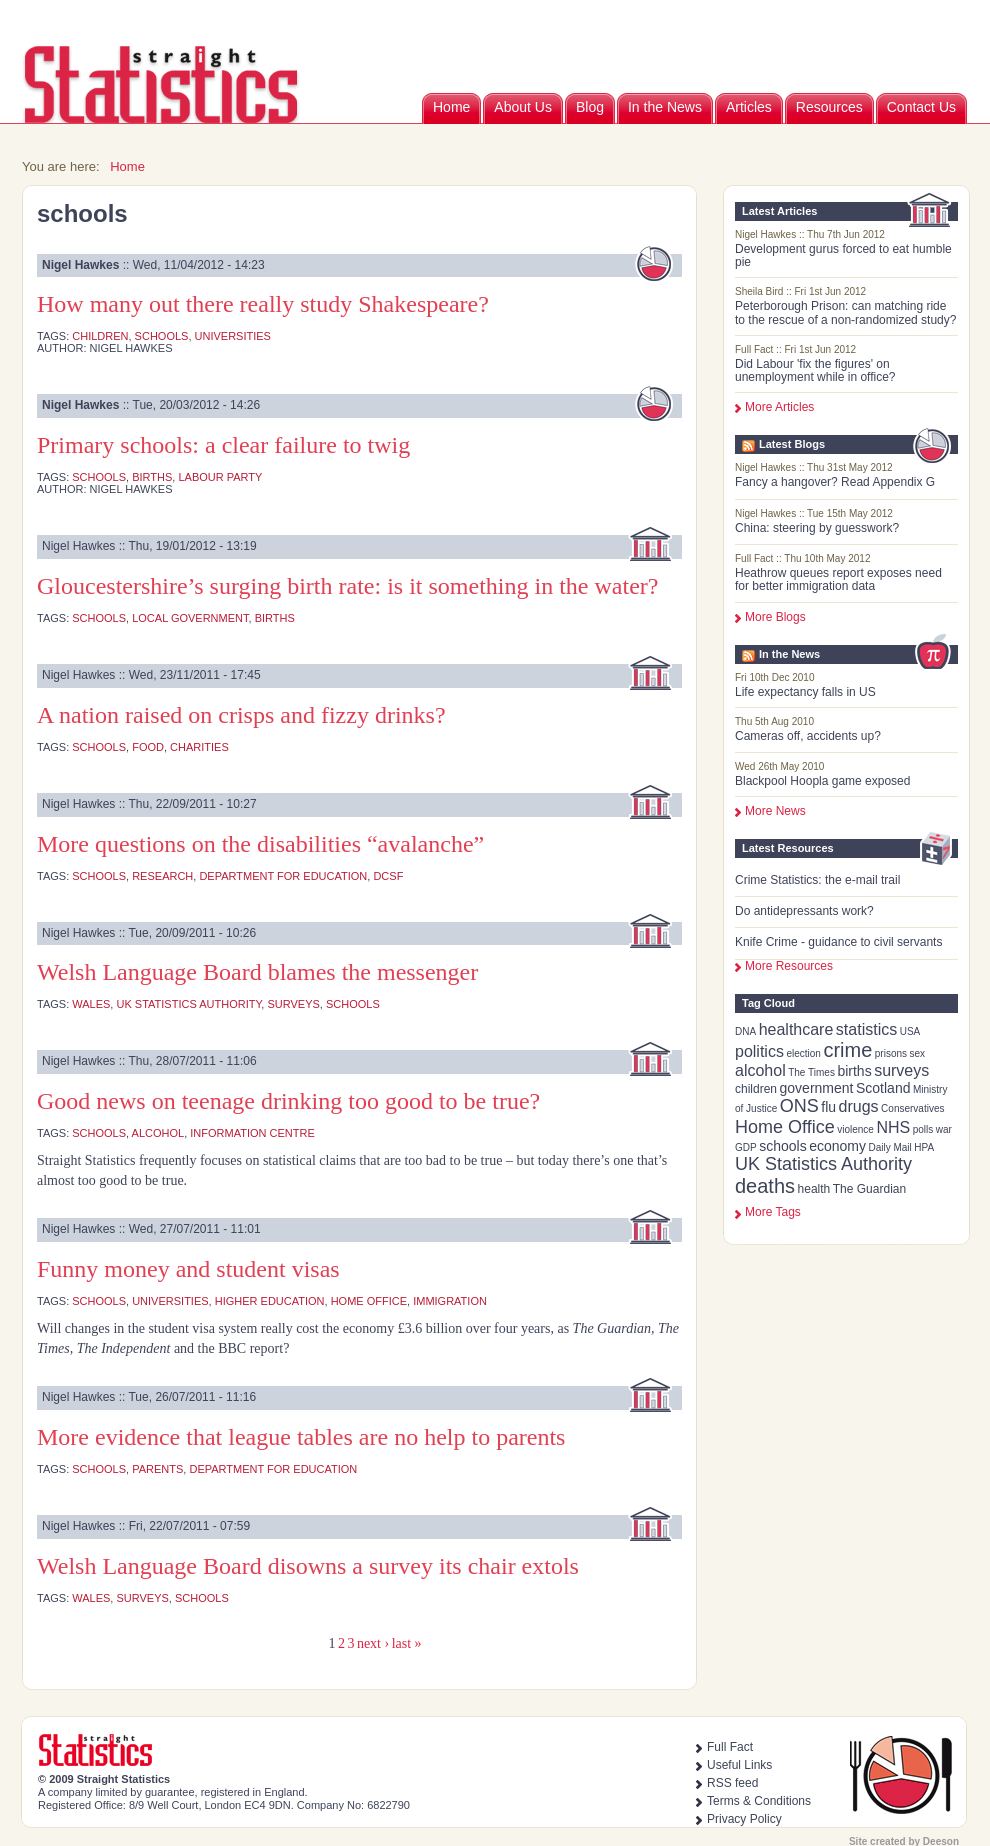  Describe the element at coordinates (301, 1437) in the screenshot. I see `More evidence that league tables are no help to parents` at that location.